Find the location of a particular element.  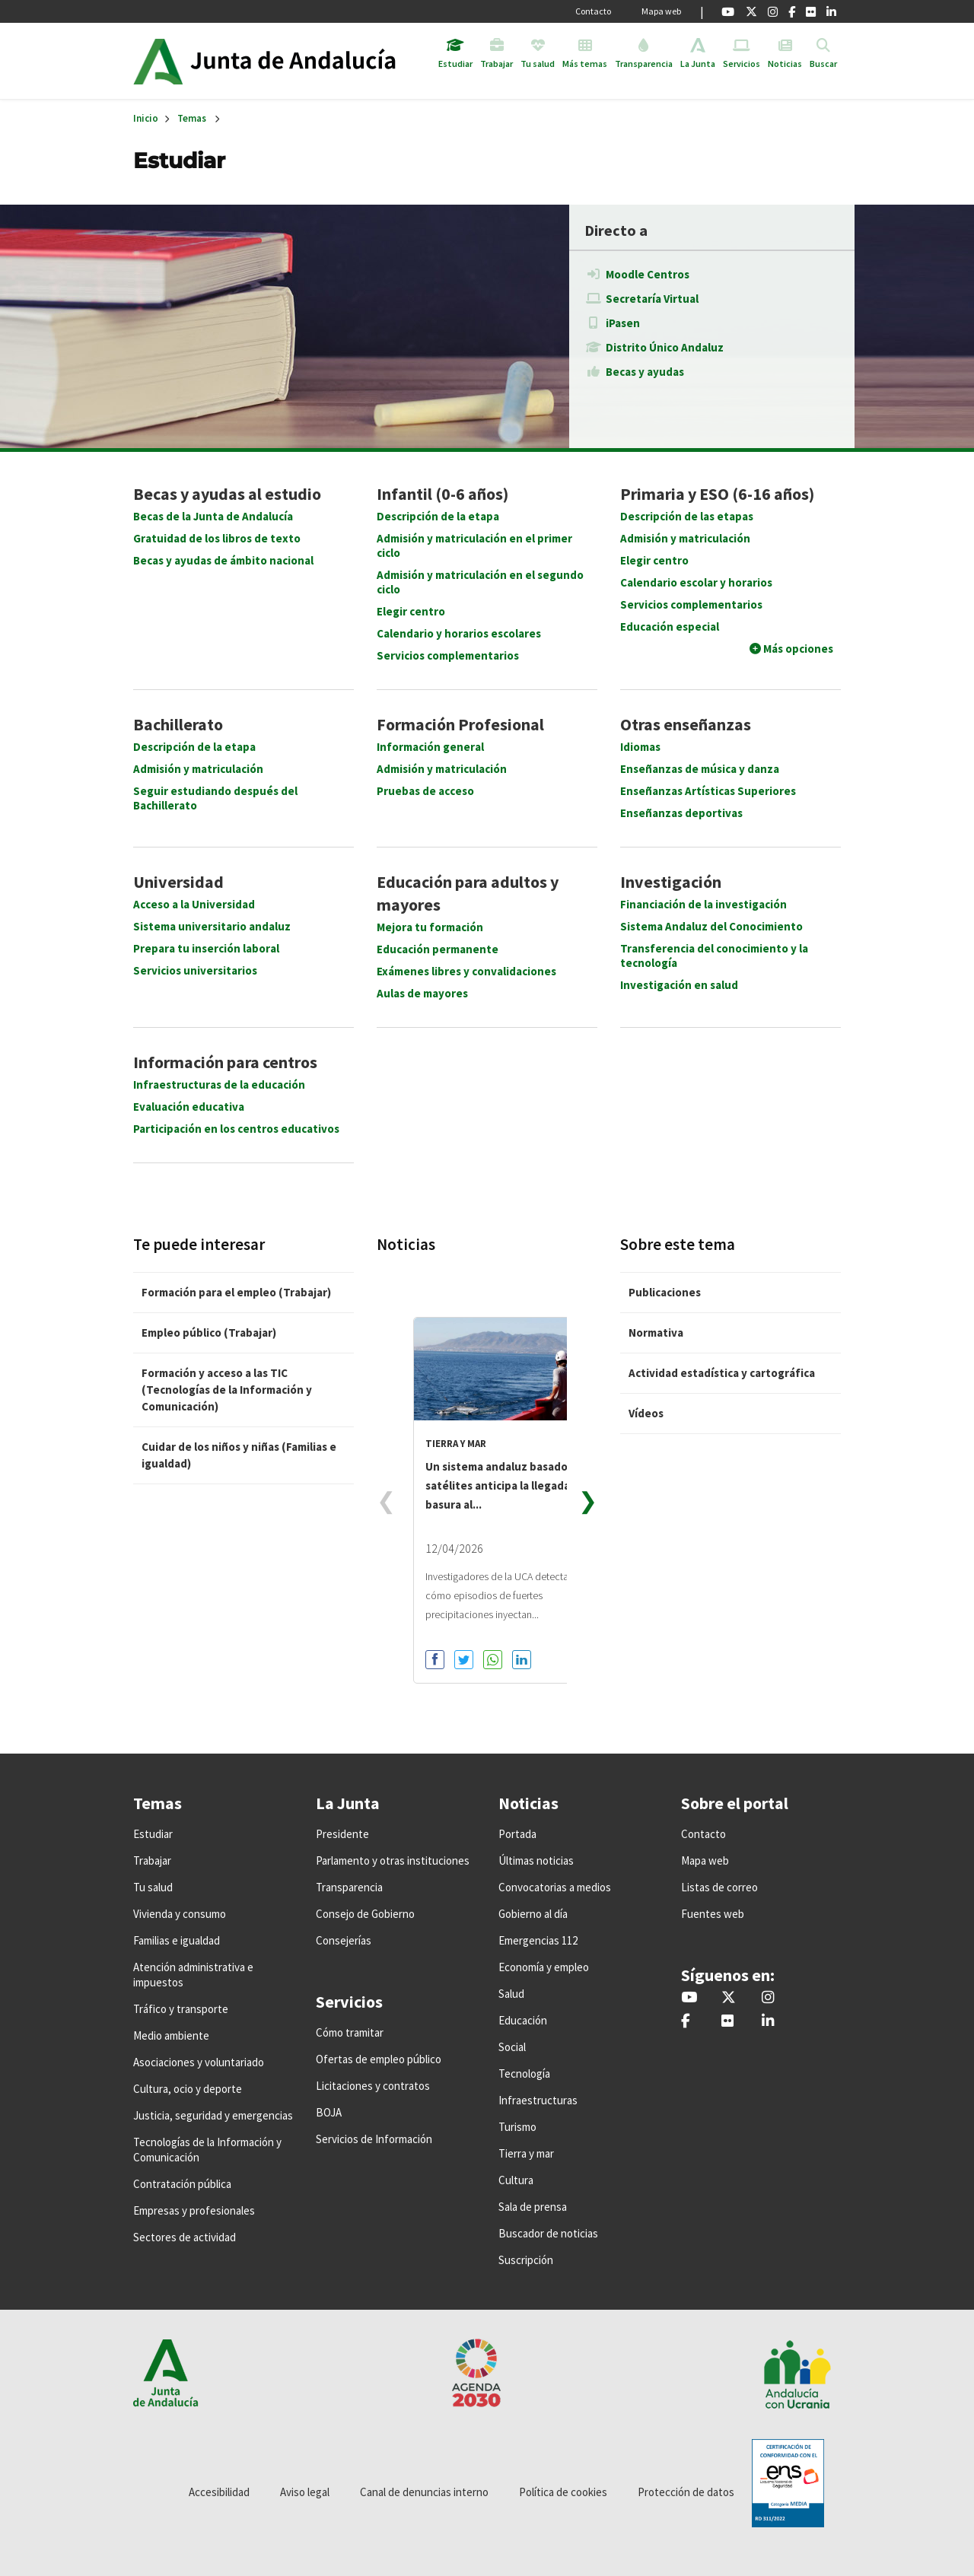

Distrito Único Andaluz is located at coordinates (665, 347).